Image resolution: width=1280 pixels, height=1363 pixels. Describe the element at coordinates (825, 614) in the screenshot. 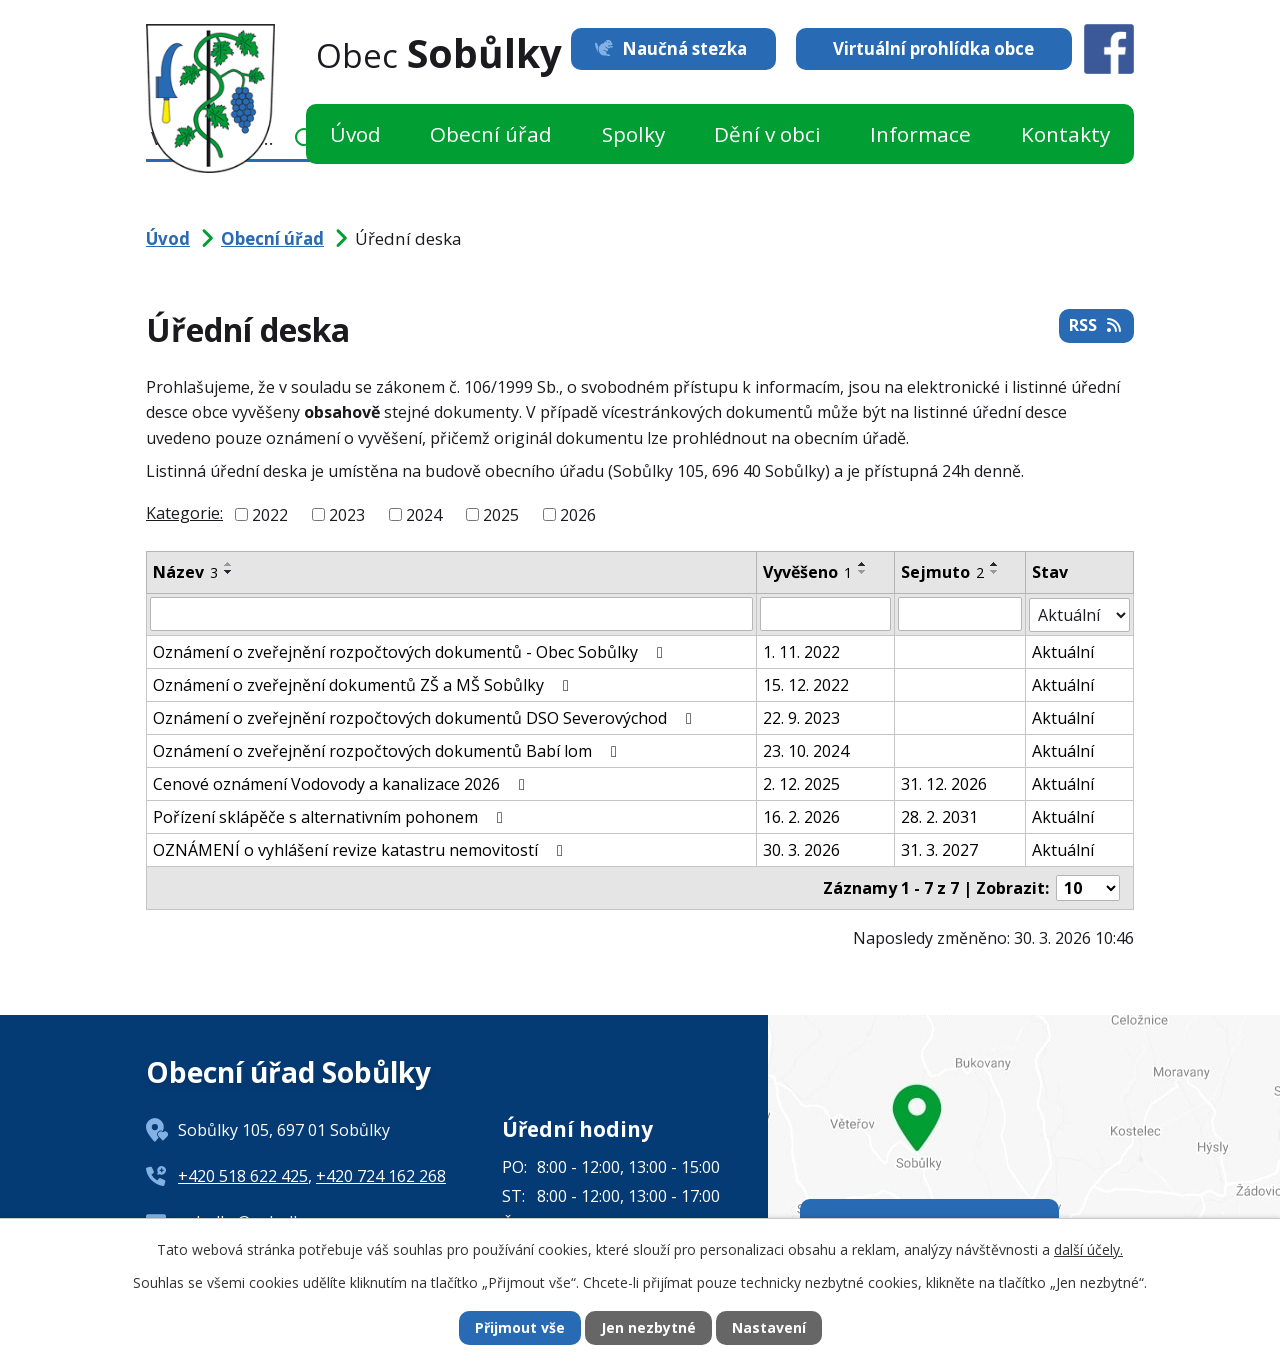

I see `[Filtrovat podle Vyvěšeno]` at that location.